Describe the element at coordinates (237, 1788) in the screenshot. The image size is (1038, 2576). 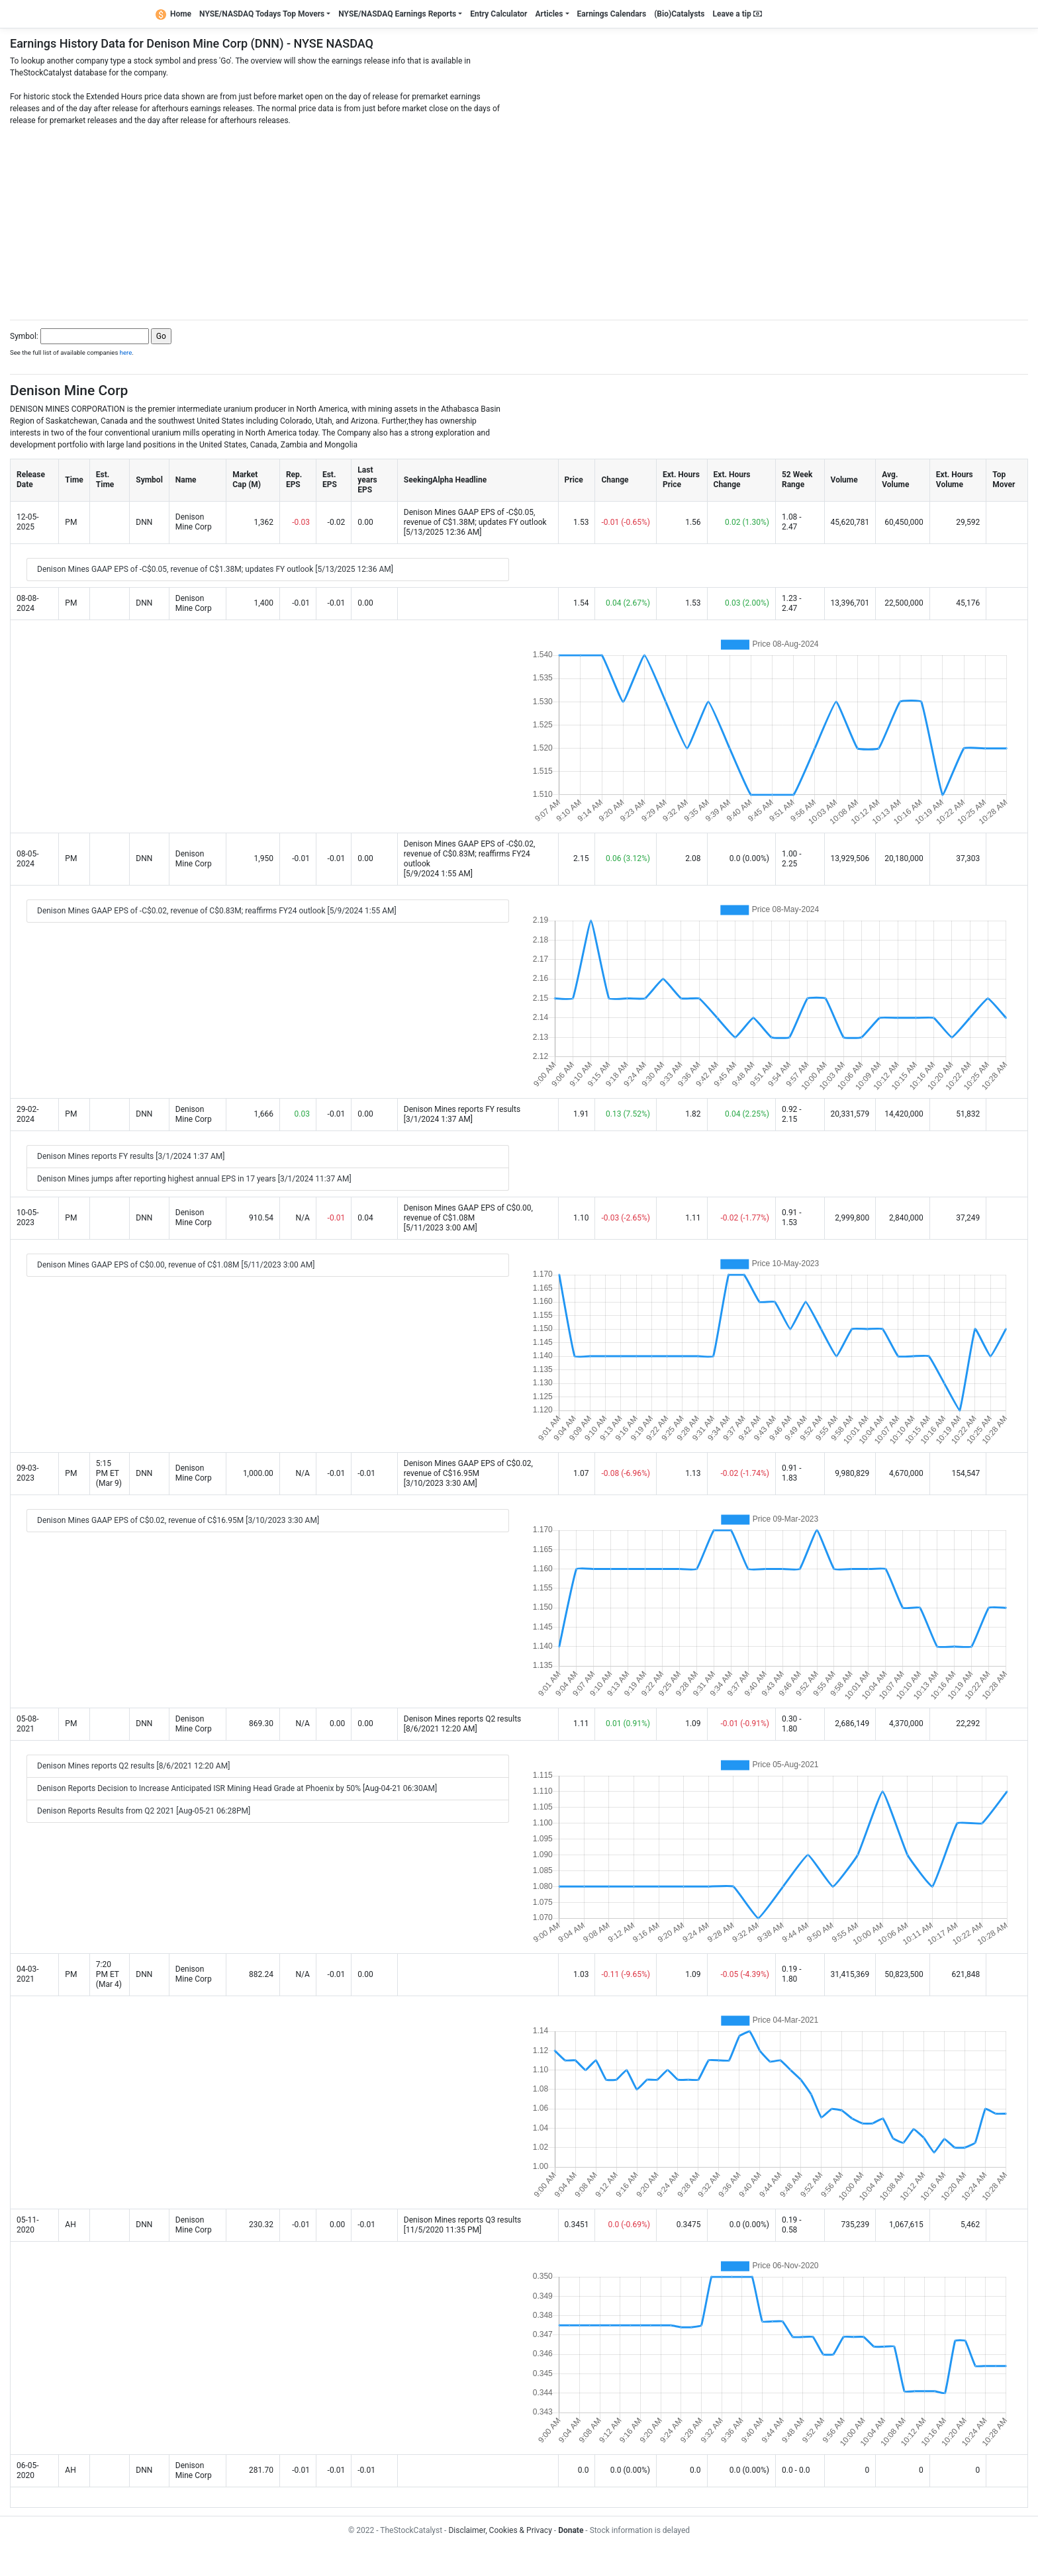
I see `Denison Reports Decision to Increase Anticipated ISR Mining Head Grade at Phoenix by 50% [Aug-04-21 06:30AM]` at that location.